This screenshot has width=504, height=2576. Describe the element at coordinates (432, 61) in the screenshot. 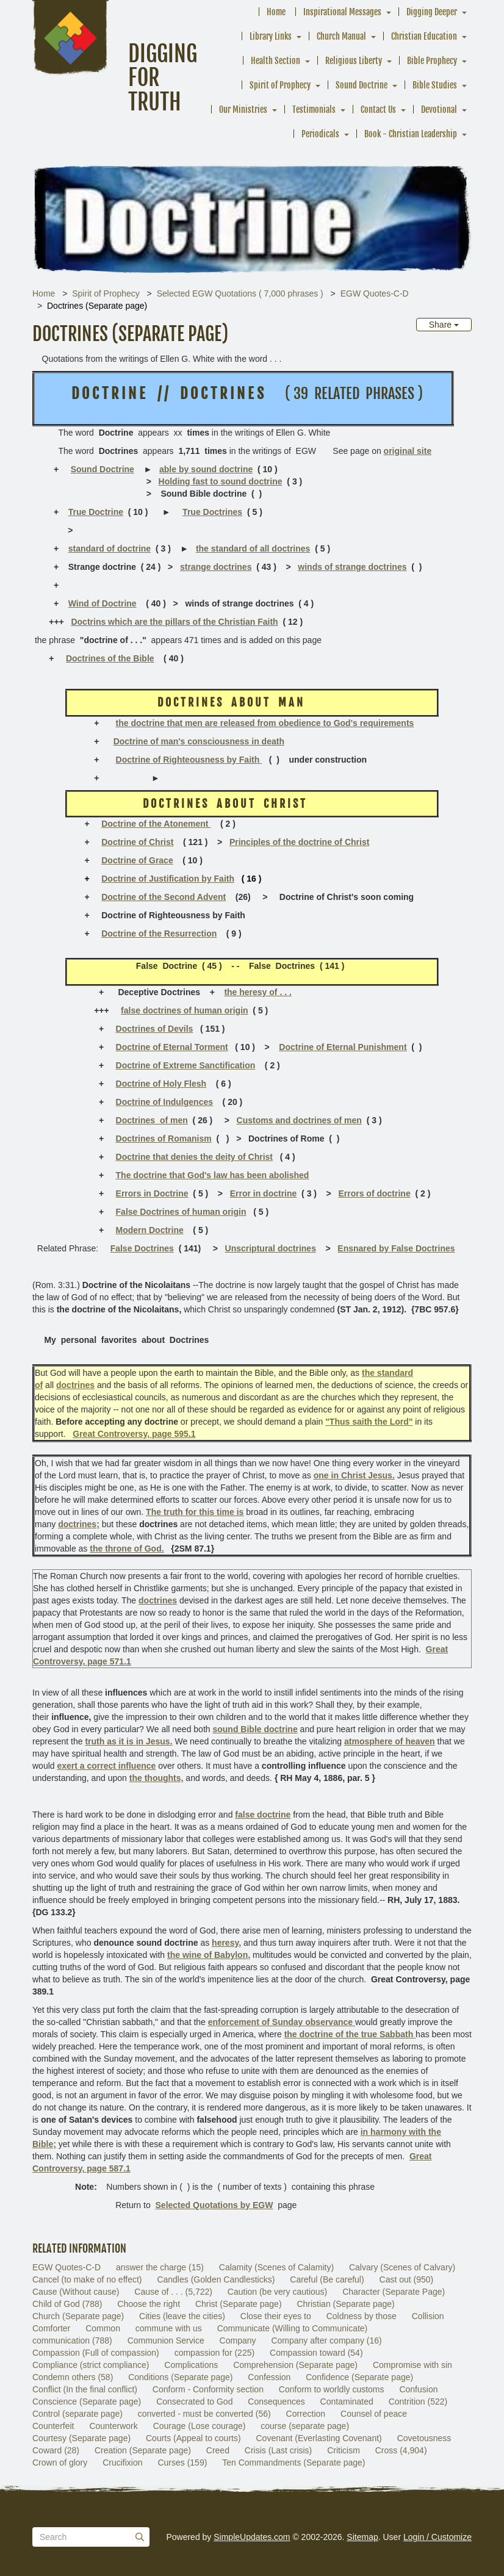

I see `Bible Prophecy` at that location.